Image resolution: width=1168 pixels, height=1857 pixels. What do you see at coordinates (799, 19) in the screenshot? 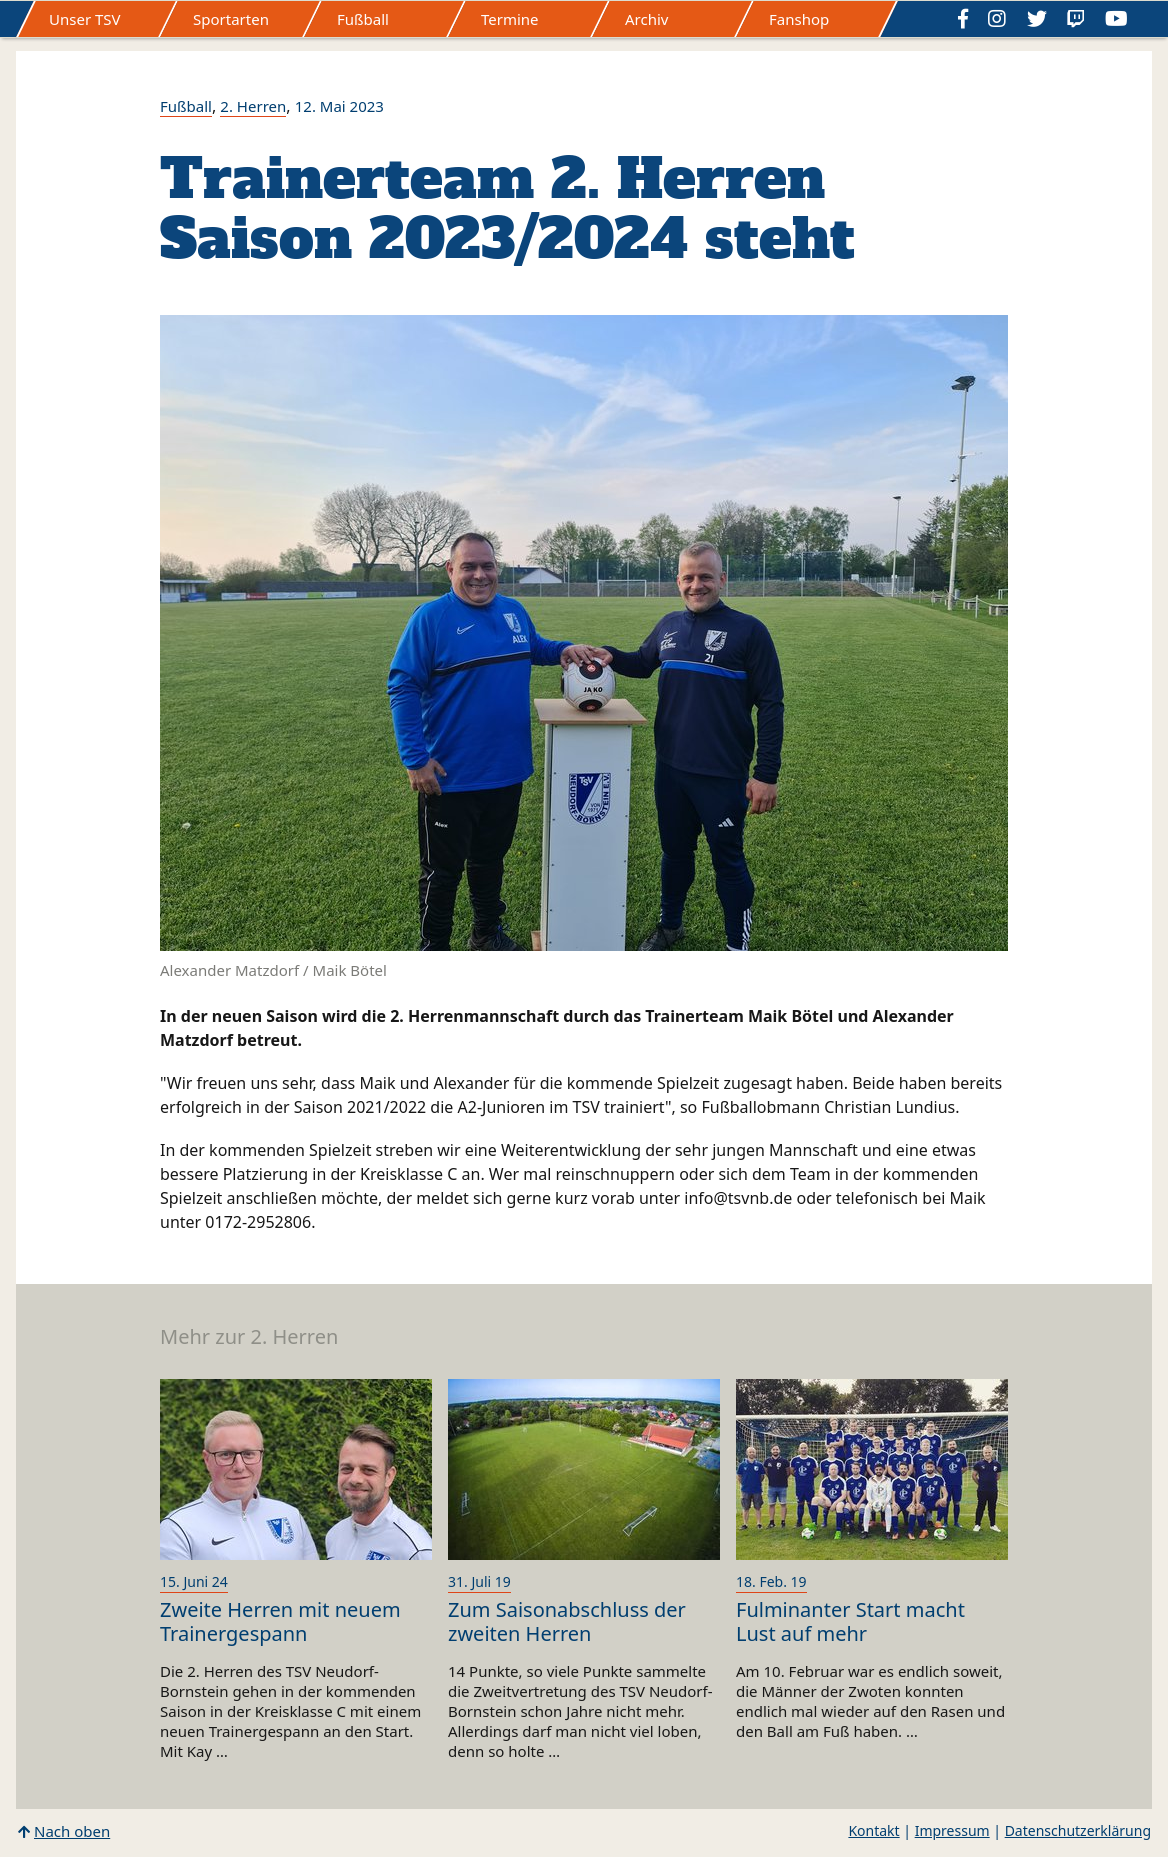
I see `Fanshop` at bounding box center [799, 19].